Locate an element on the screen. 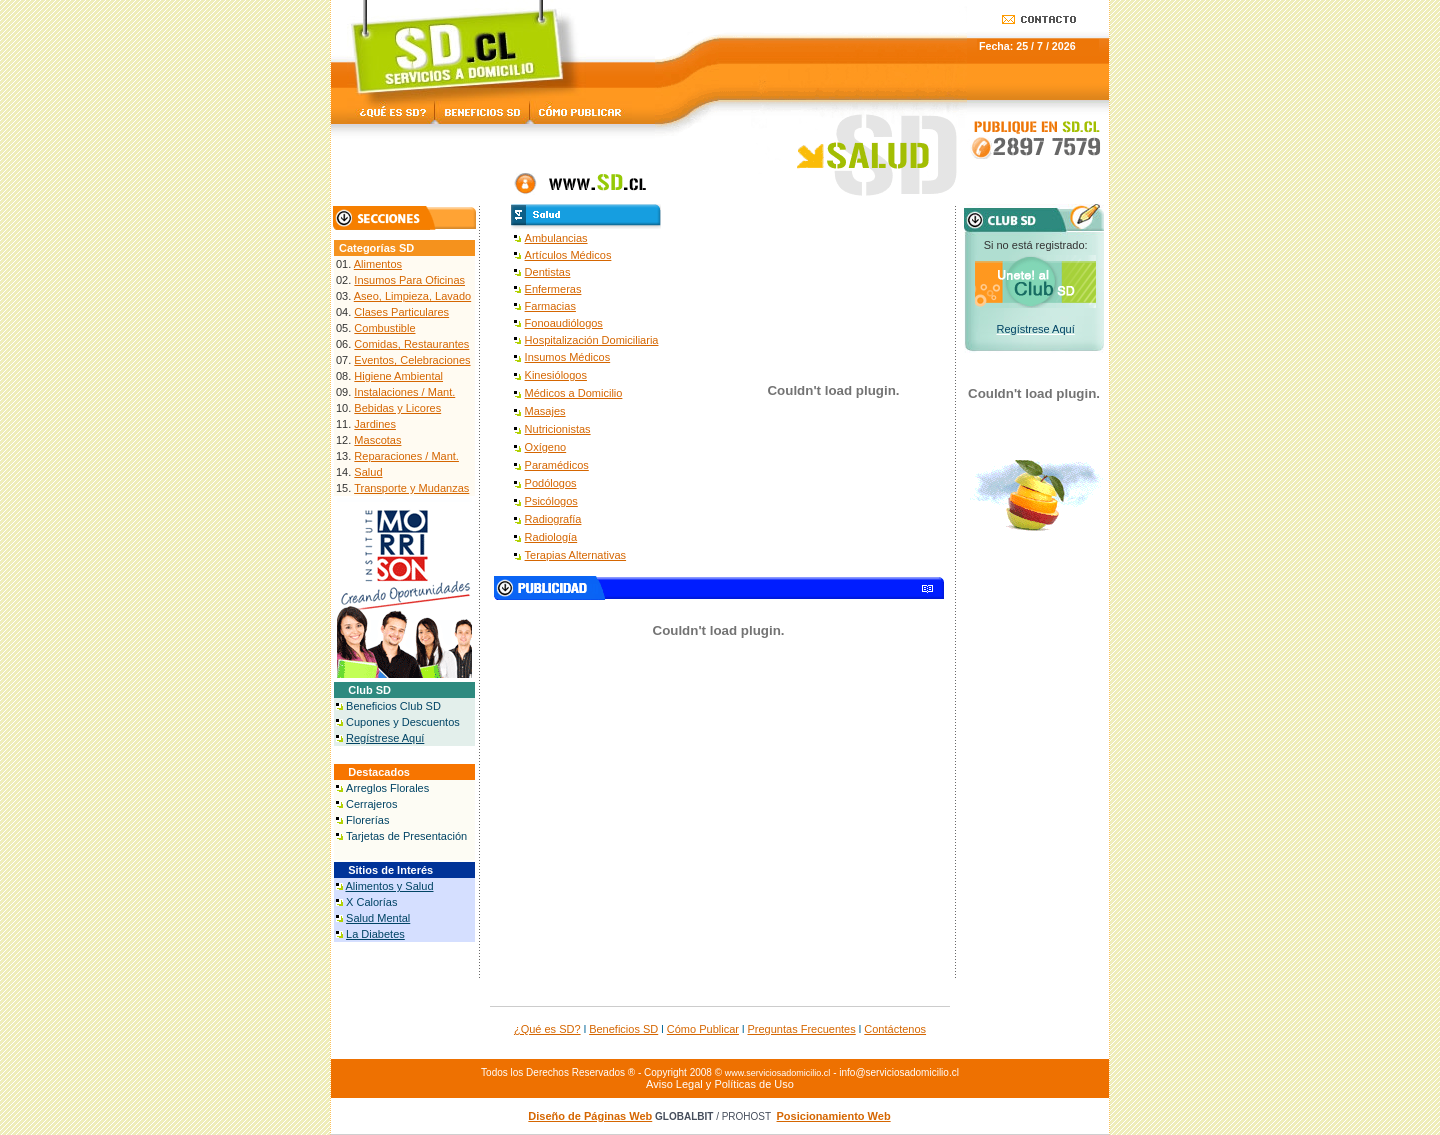 Image resolution: width=1440 pixels, height=1135 pixels. Comidas, Restaurantes is located at coordinates (411, 344).